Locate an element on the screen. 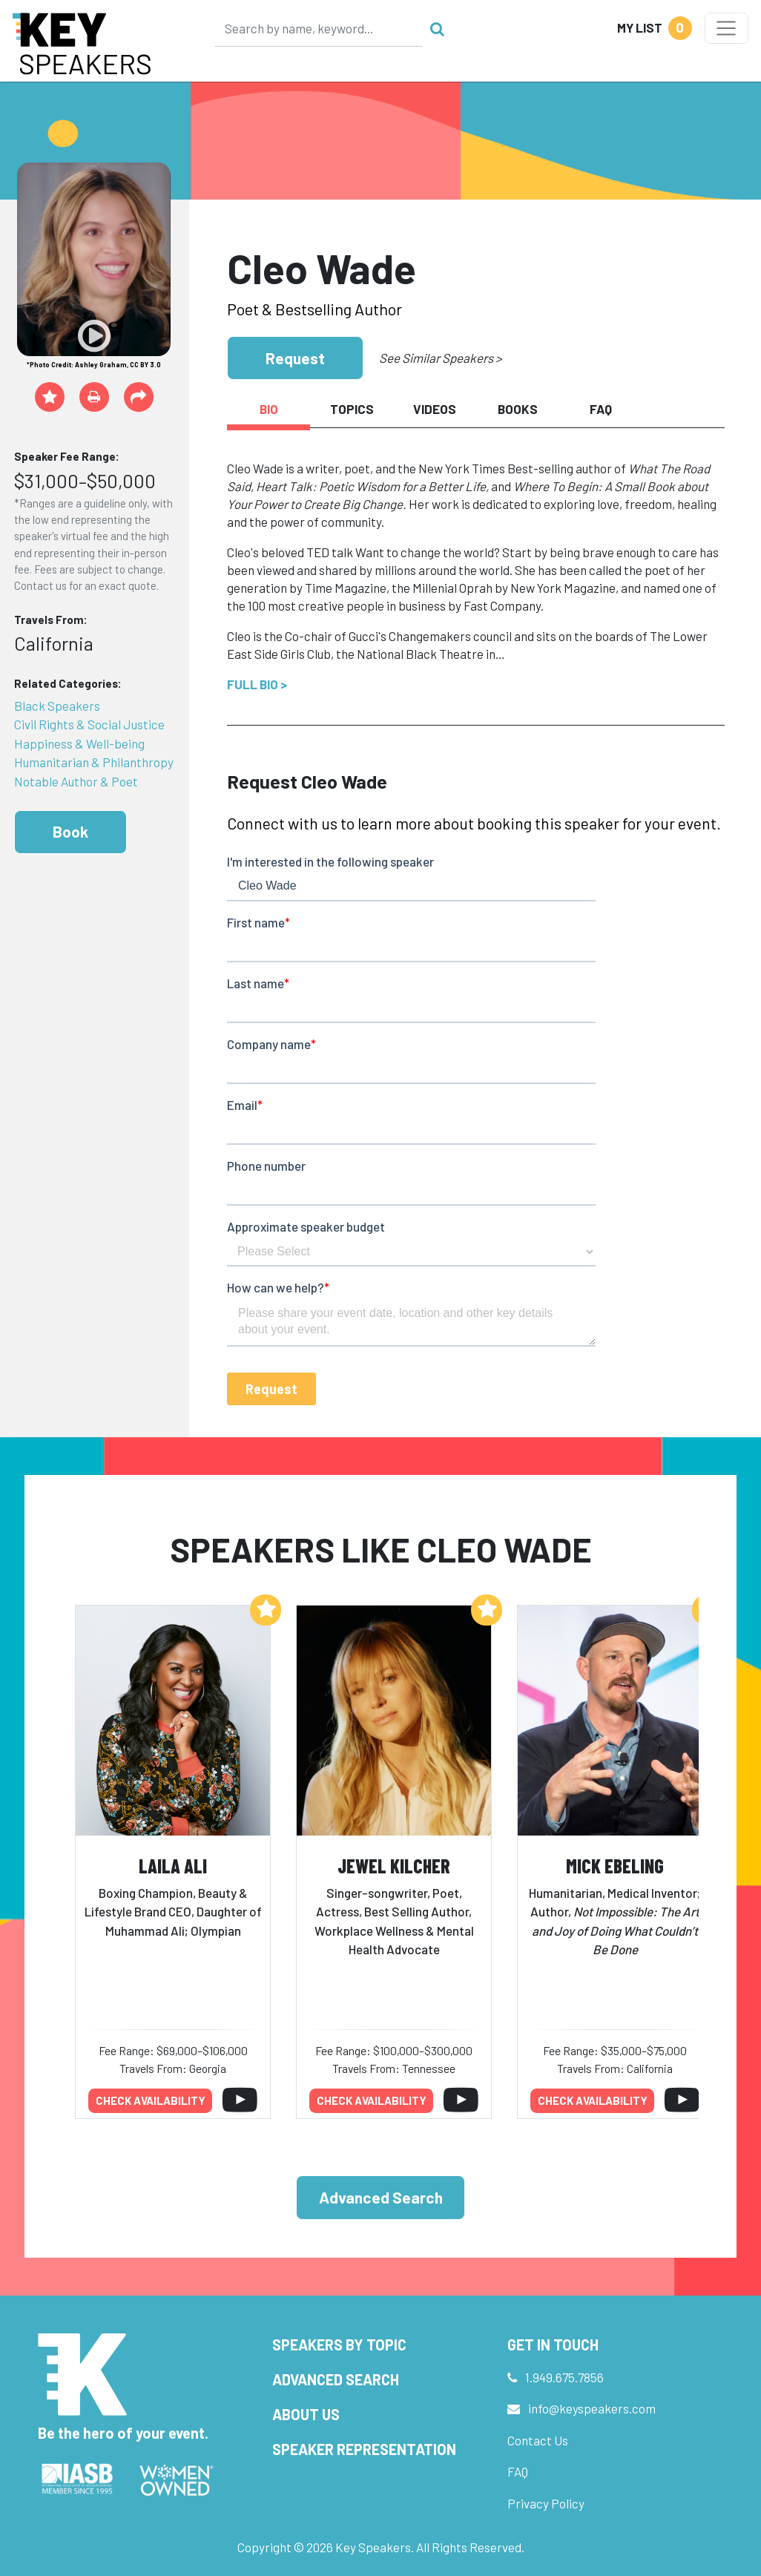 The height and width of the screenshot is (2576, 761). Full Bio > is located at coordinates (257, 684).